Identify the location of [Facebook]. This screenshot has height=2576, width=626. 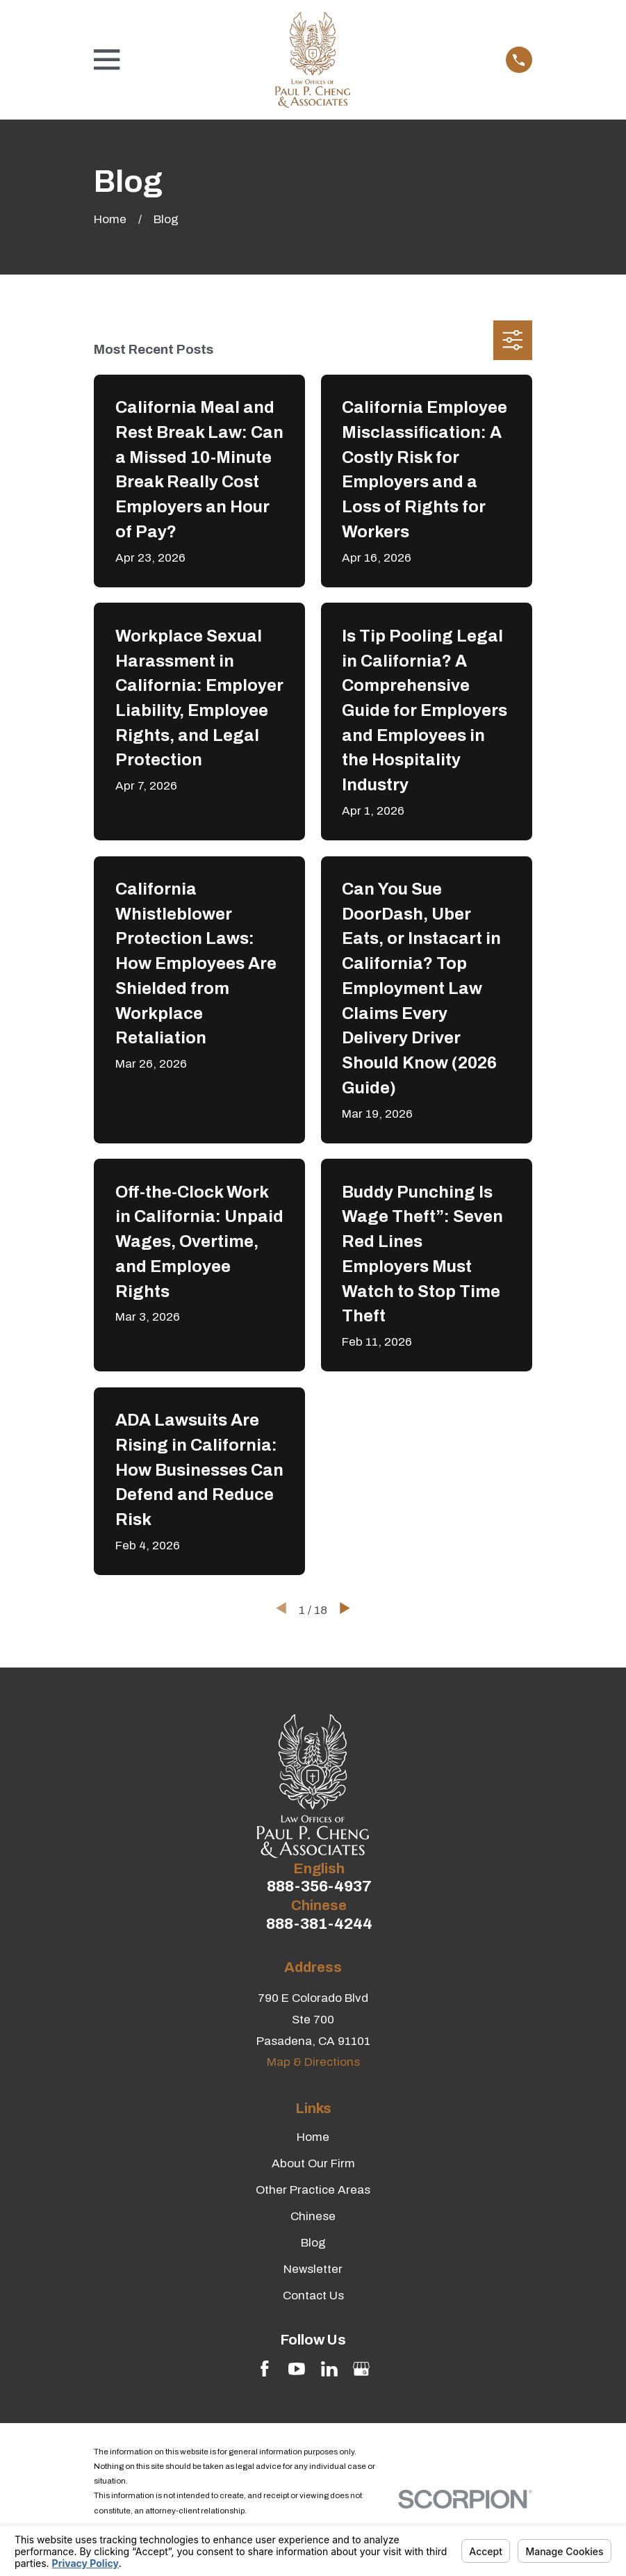
(264, 2369).